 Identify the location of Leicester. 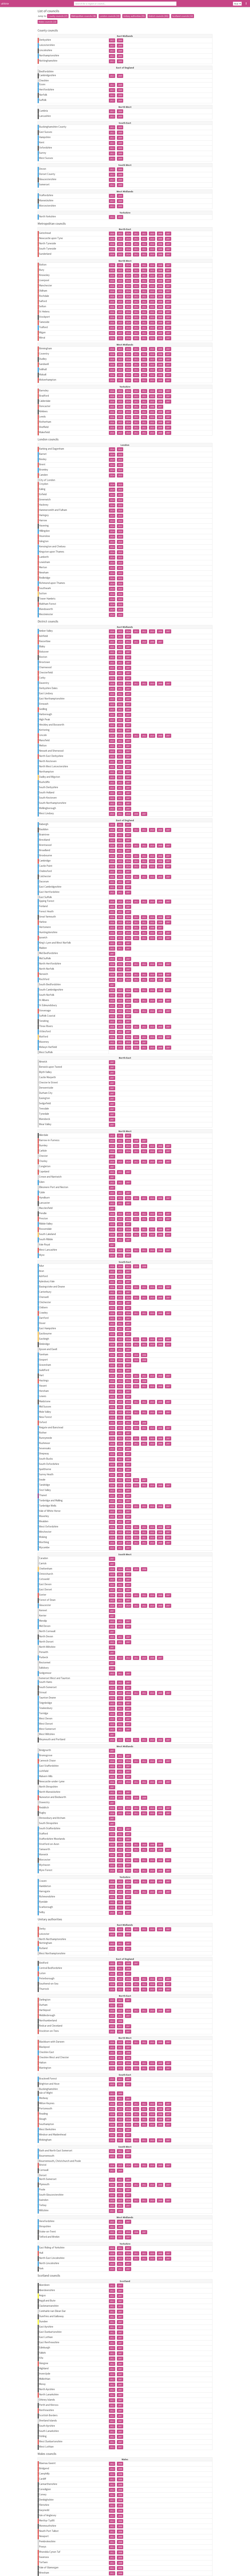
(44, 1933).